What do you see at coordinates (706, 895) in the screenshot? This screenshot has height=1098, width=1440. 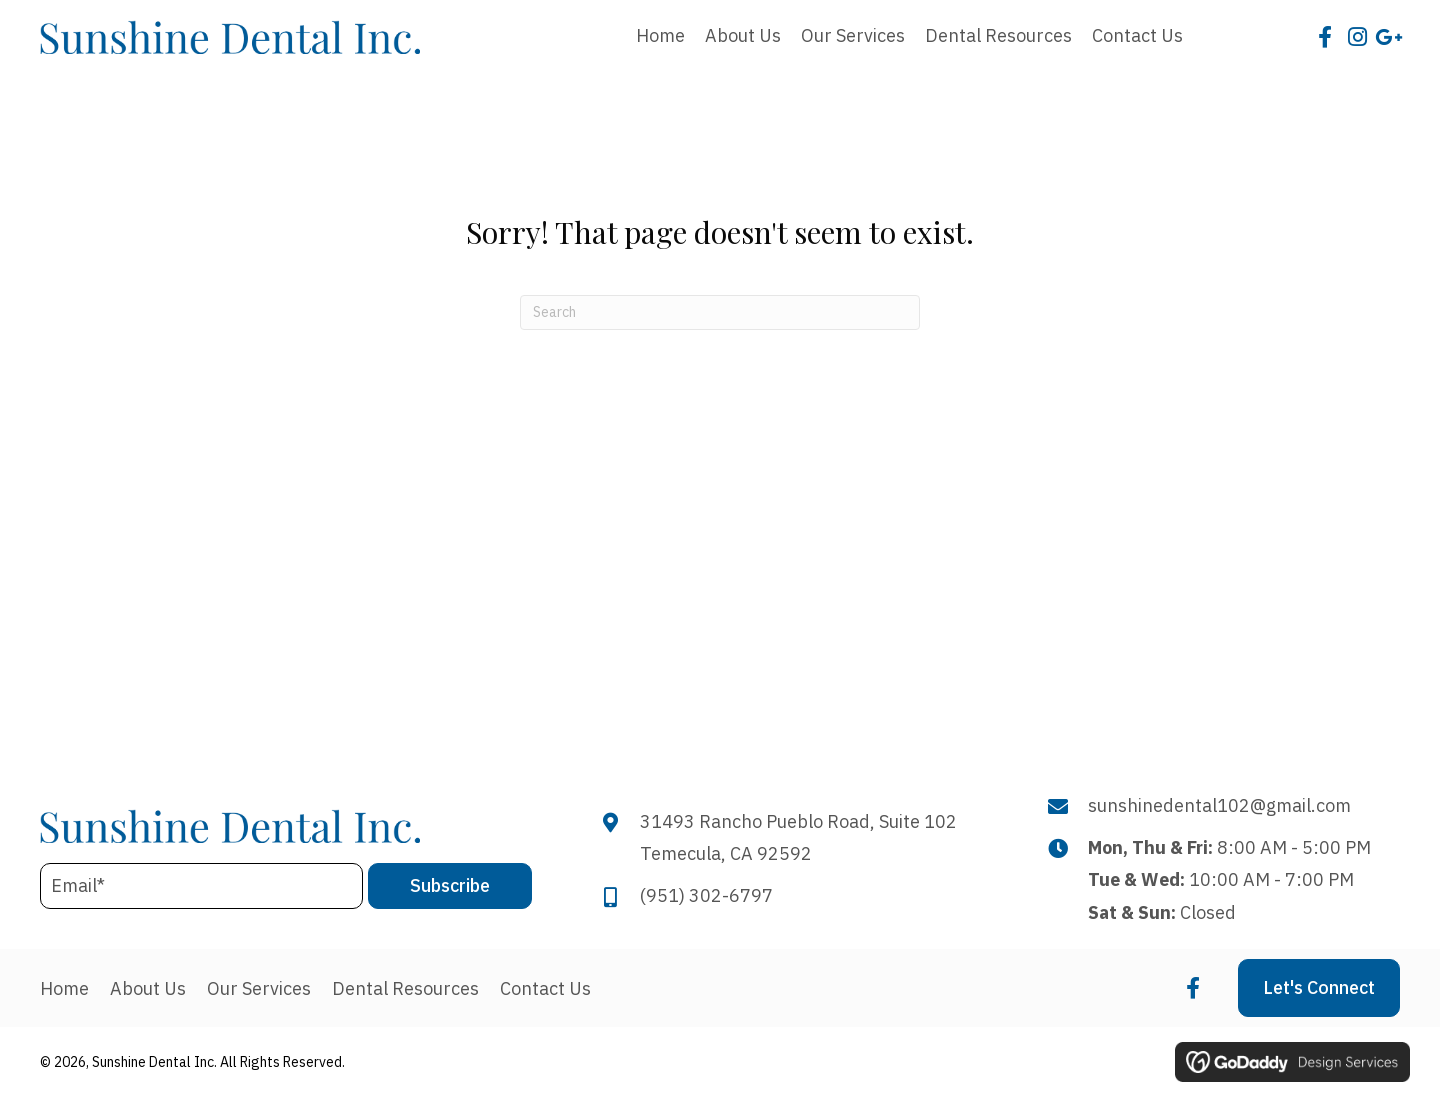 I see `(951) 302-6797` at bounding box center [706, 895].